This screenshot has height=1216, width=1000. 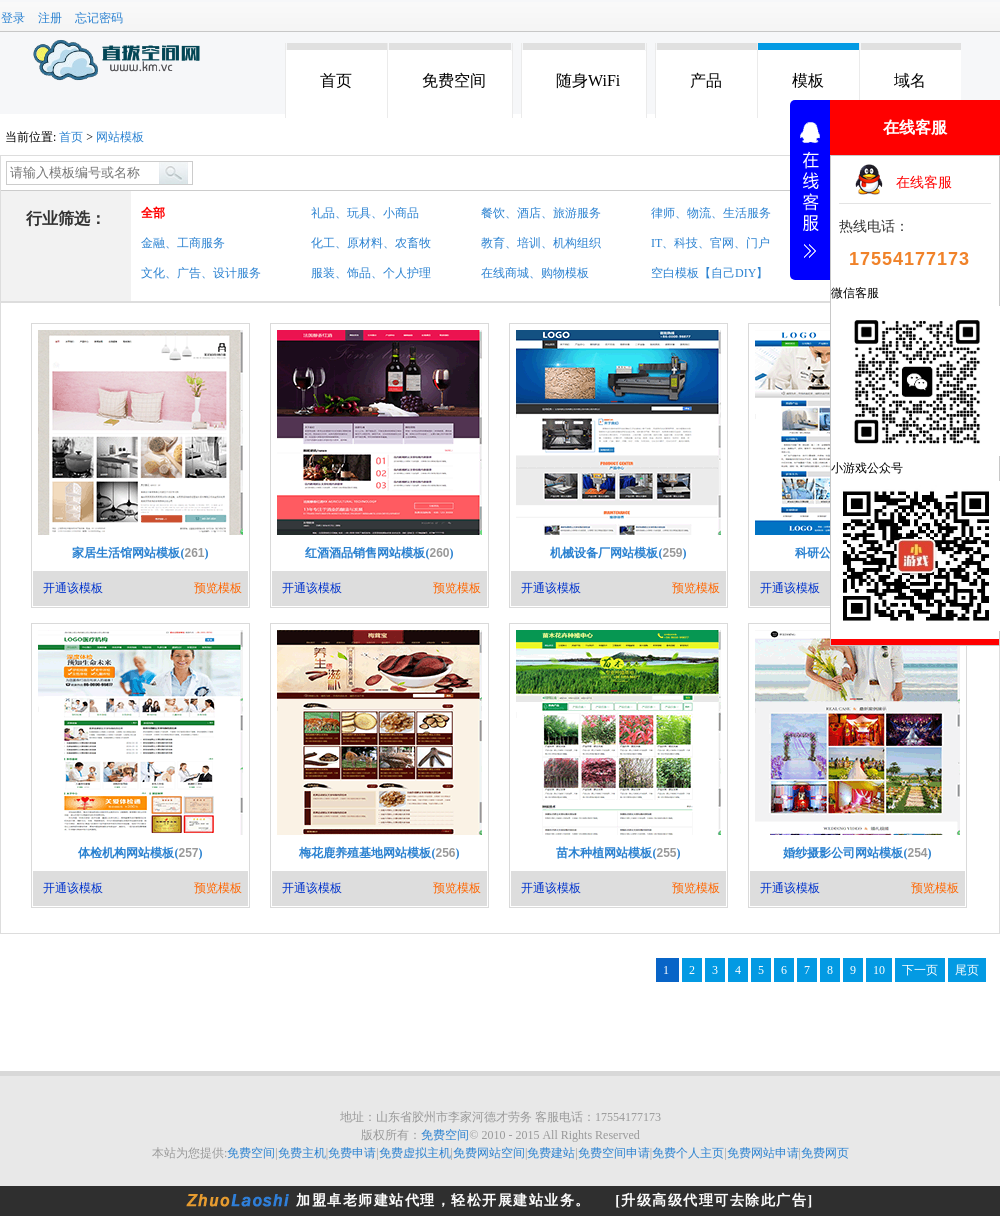 I want to click on 免费个人主页, so click(x=688, y=1153).